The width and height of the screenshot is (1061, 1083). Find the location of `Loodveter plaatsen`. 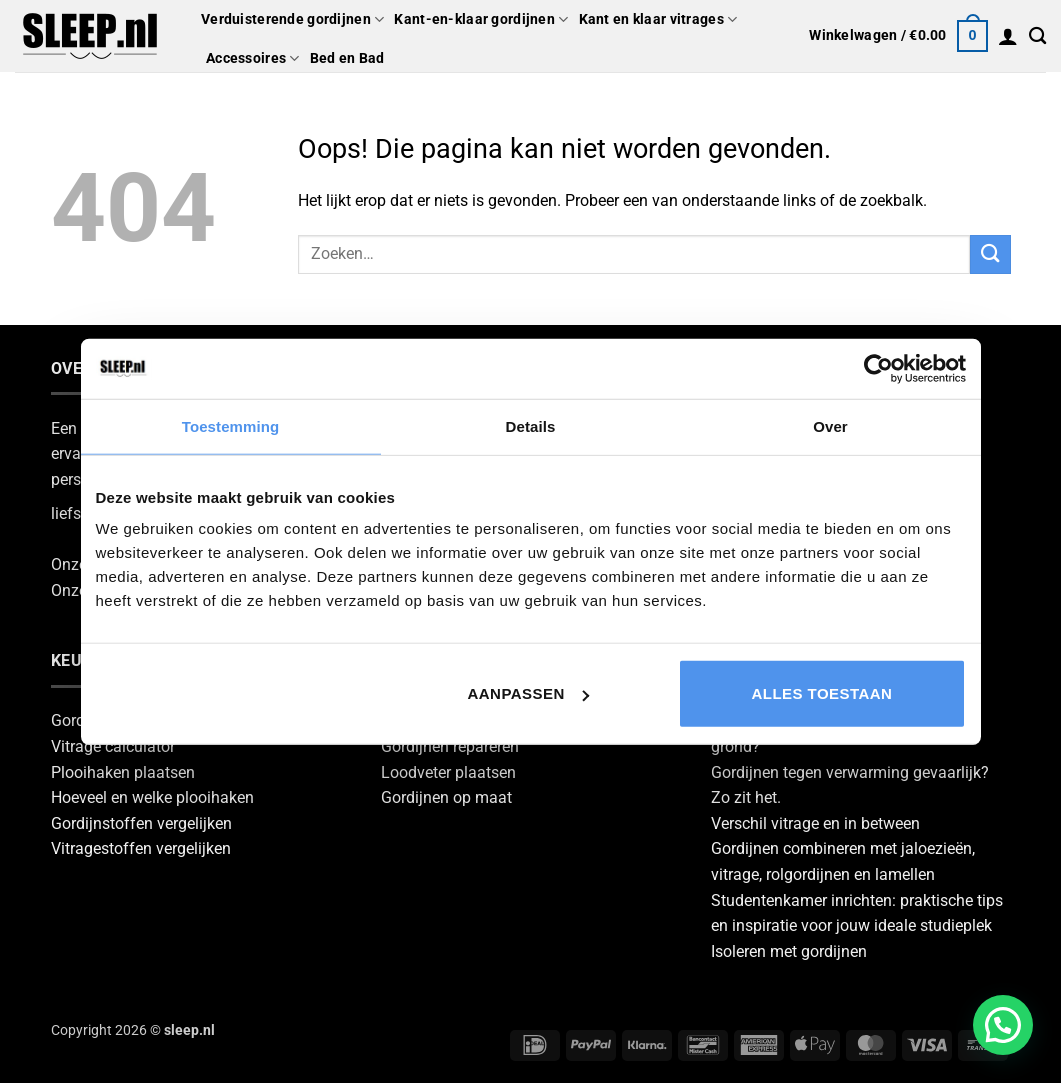

Loodveter plaatsen is located at coordinates (448, 772).